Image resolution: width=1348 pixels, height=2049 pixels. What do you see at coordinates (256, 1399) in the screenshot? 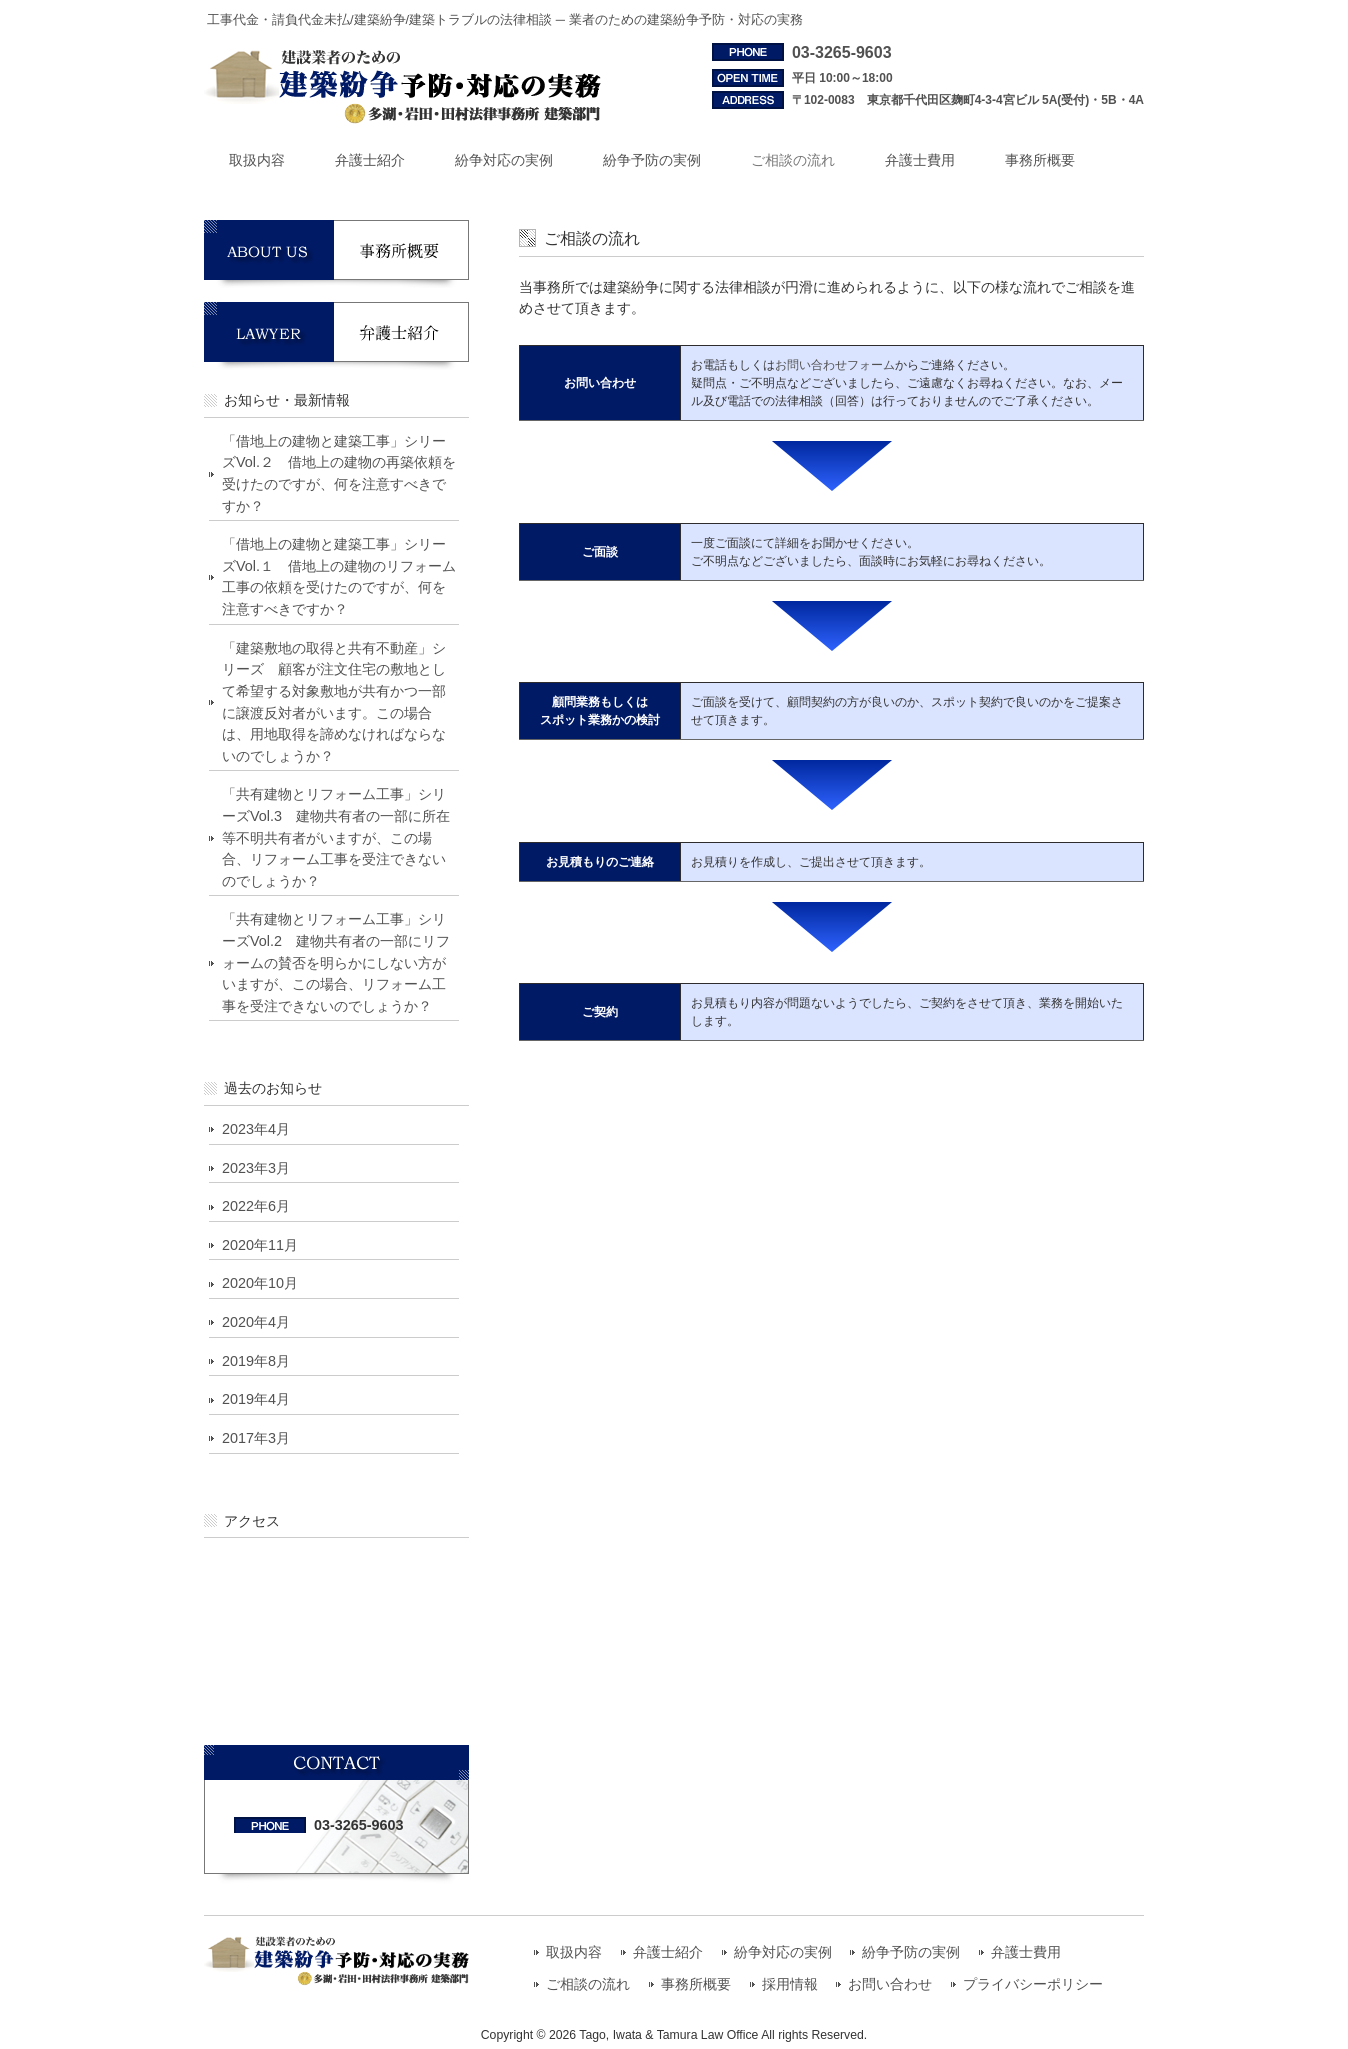
I see `2019年4月` at bounding box center [256, 1399].